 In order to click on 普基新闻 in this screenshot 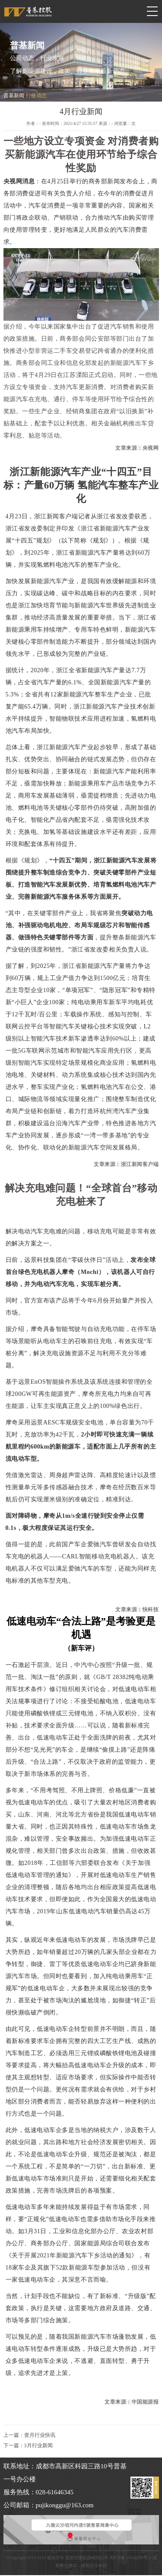, I will do `click(13, 96)`.